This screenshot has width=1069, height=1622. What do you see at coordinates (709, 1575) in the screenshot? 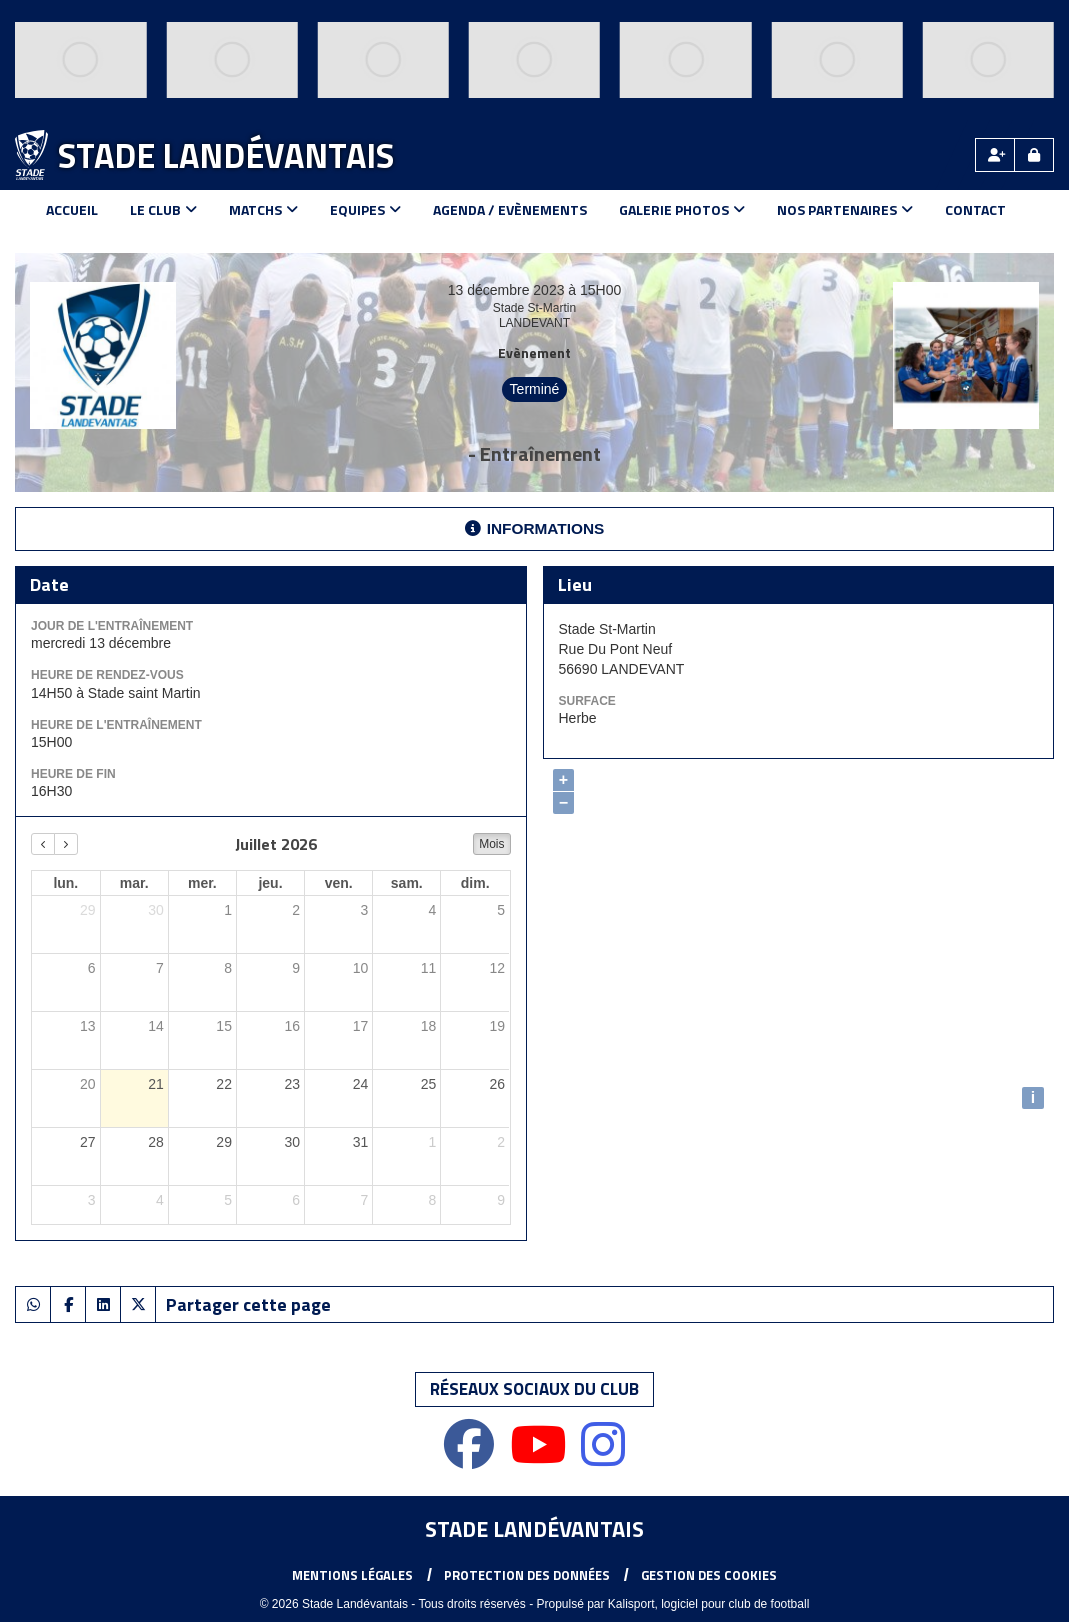
I see `Gestion des cookies` at bounding box center [709, 1575].